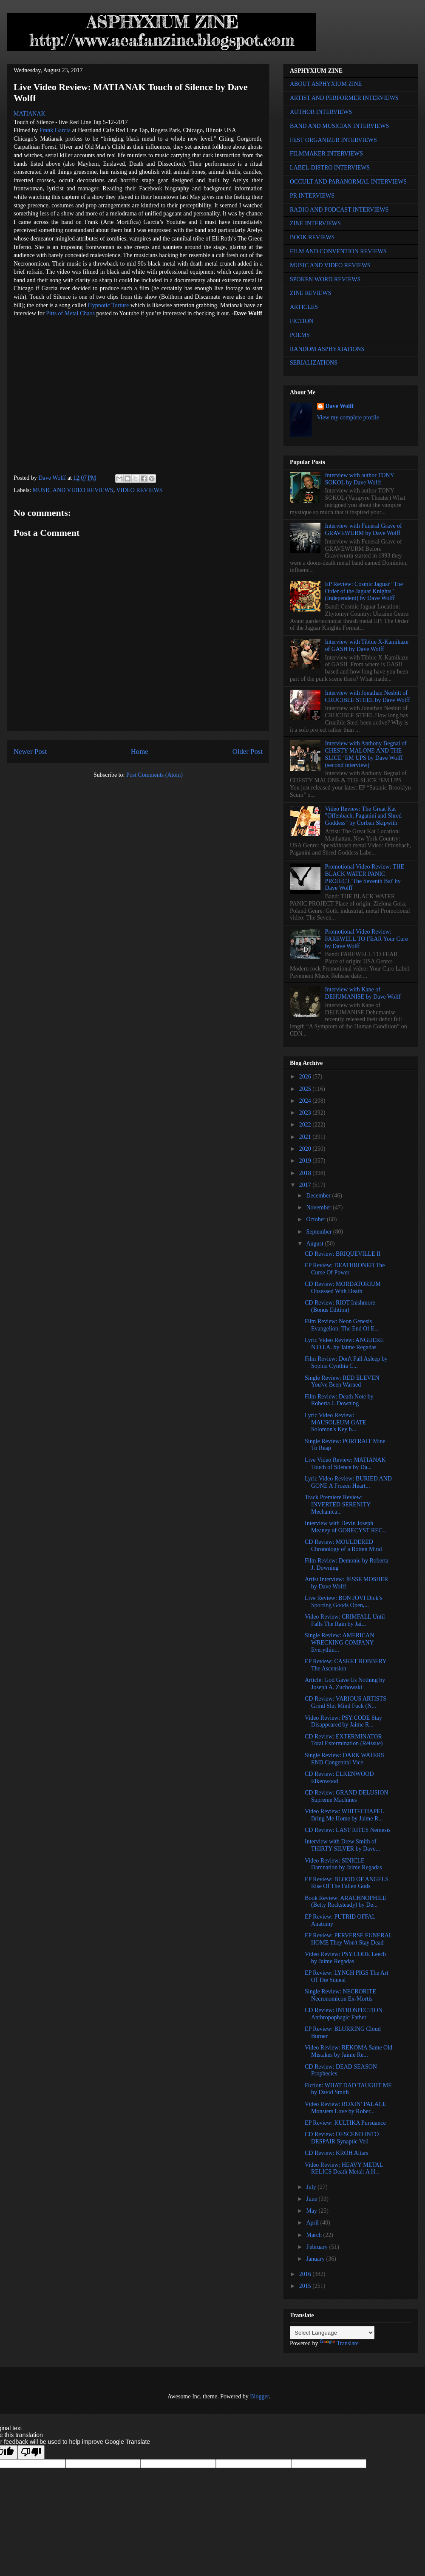  I want to click on Single Review: DARK WATERS END Congenital Vice, so click(344, 1759).